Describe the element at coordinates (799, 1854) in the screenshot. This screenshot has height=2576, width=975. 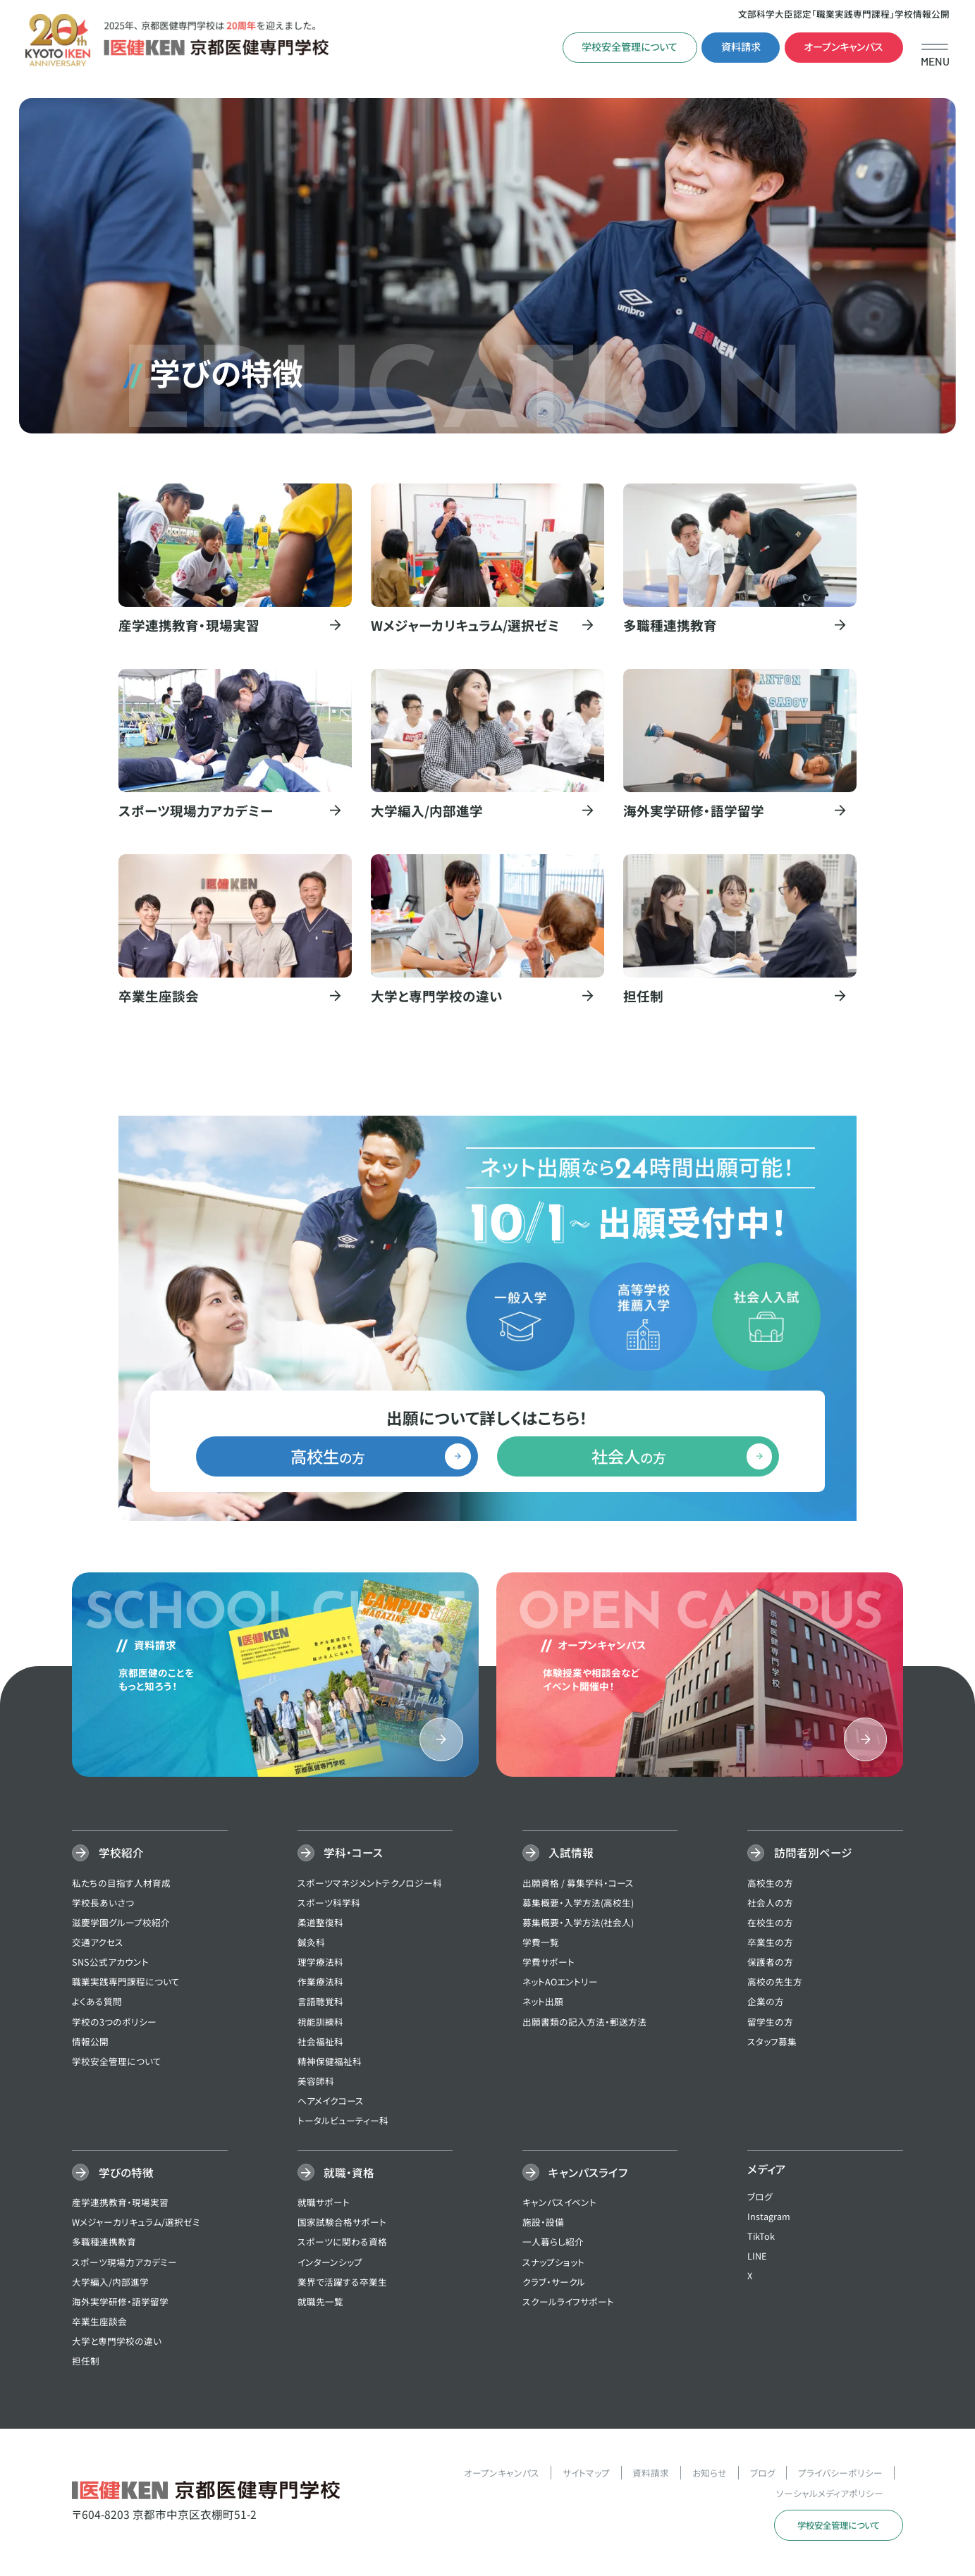
I see `訪問者別ページ` at that location.